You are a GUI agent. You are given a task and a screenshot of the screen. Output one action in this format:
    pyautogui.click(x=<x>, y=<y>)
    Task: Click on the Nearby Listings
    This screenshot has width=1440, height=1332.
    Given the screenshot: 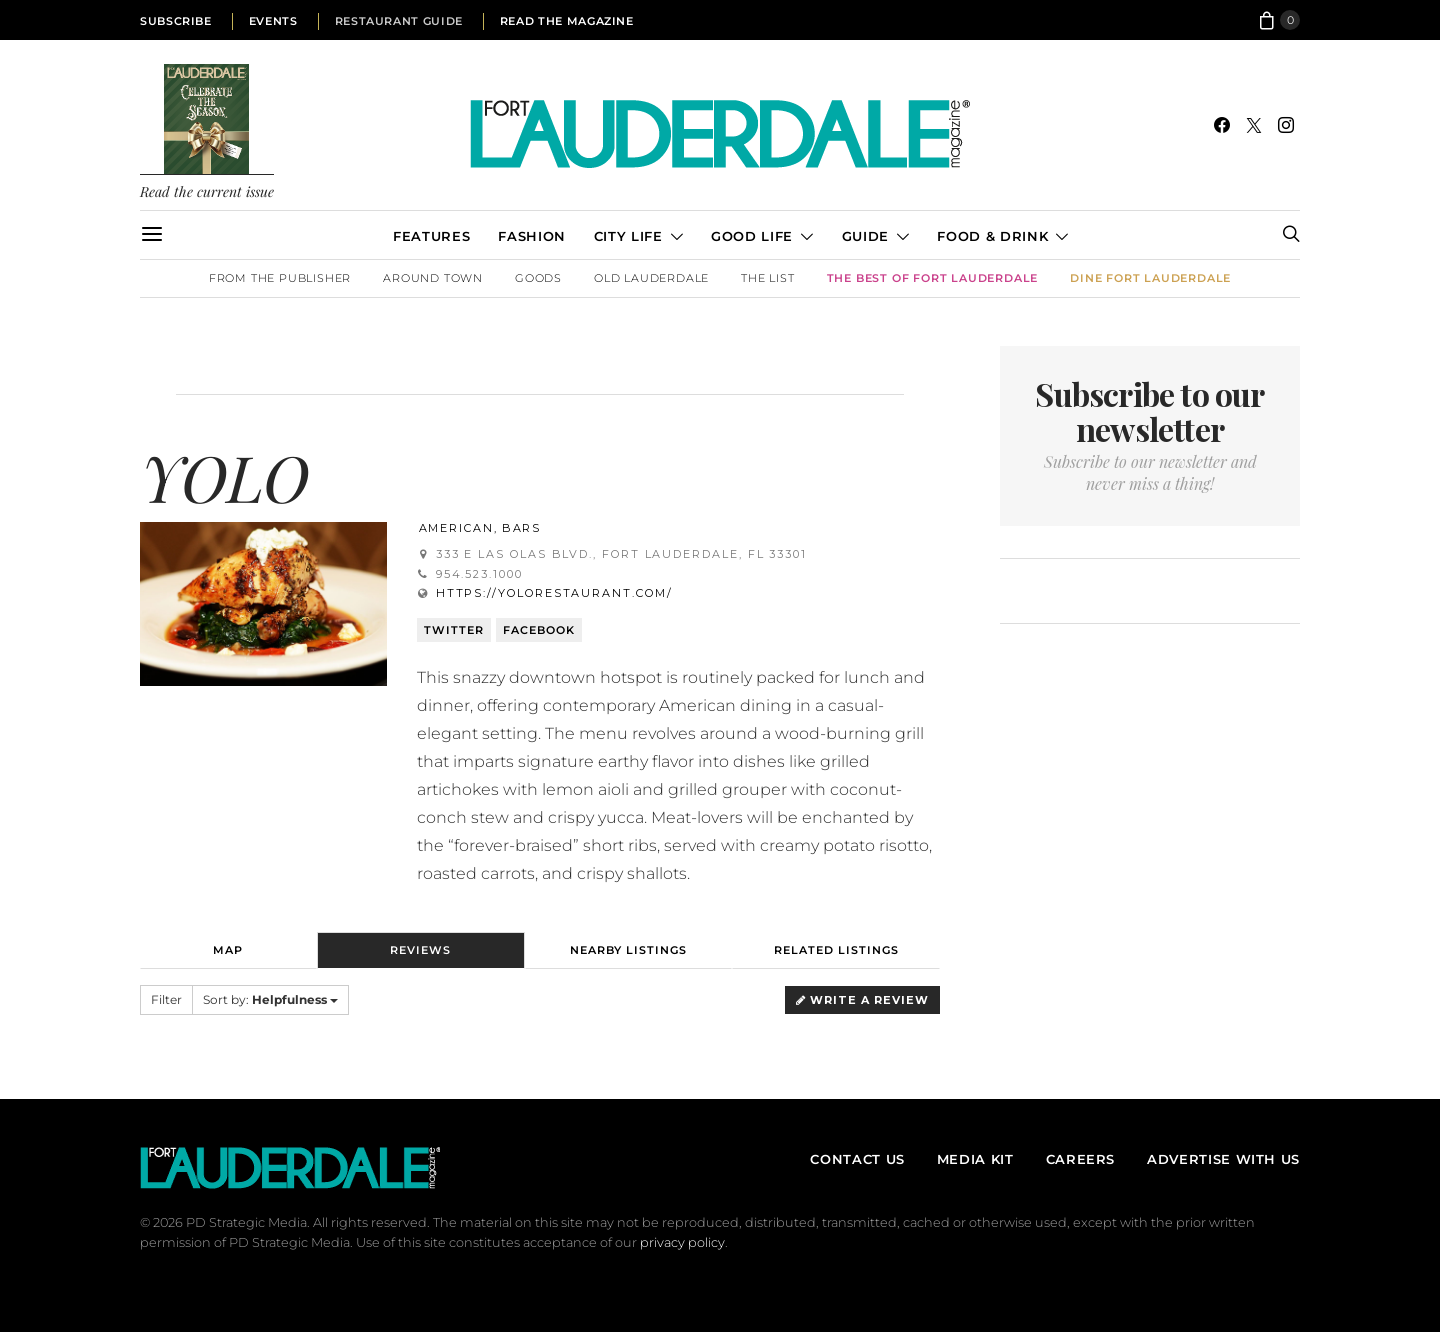 What is the action you would take?
    pyautogui.click(x=628, y=950)
    